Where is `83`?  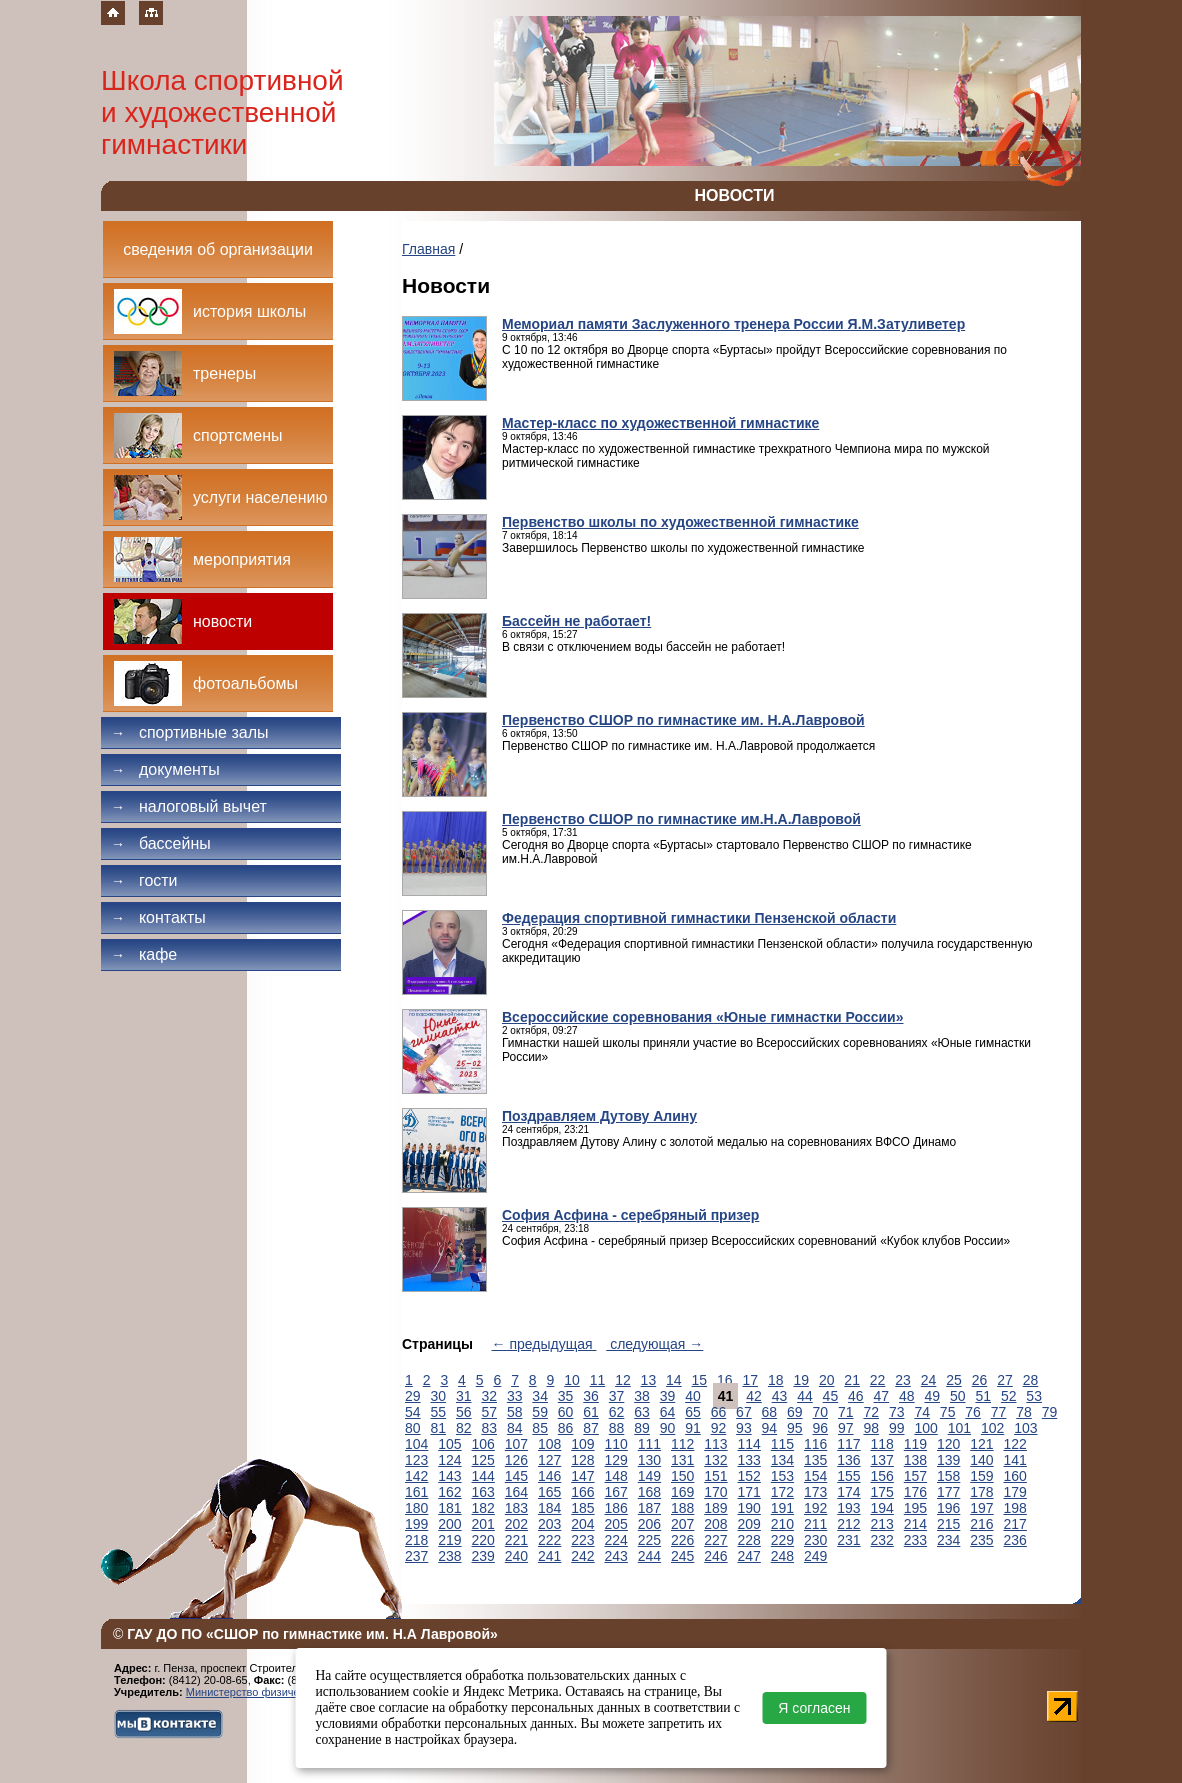 83 is located at coordinates (489, 1428).